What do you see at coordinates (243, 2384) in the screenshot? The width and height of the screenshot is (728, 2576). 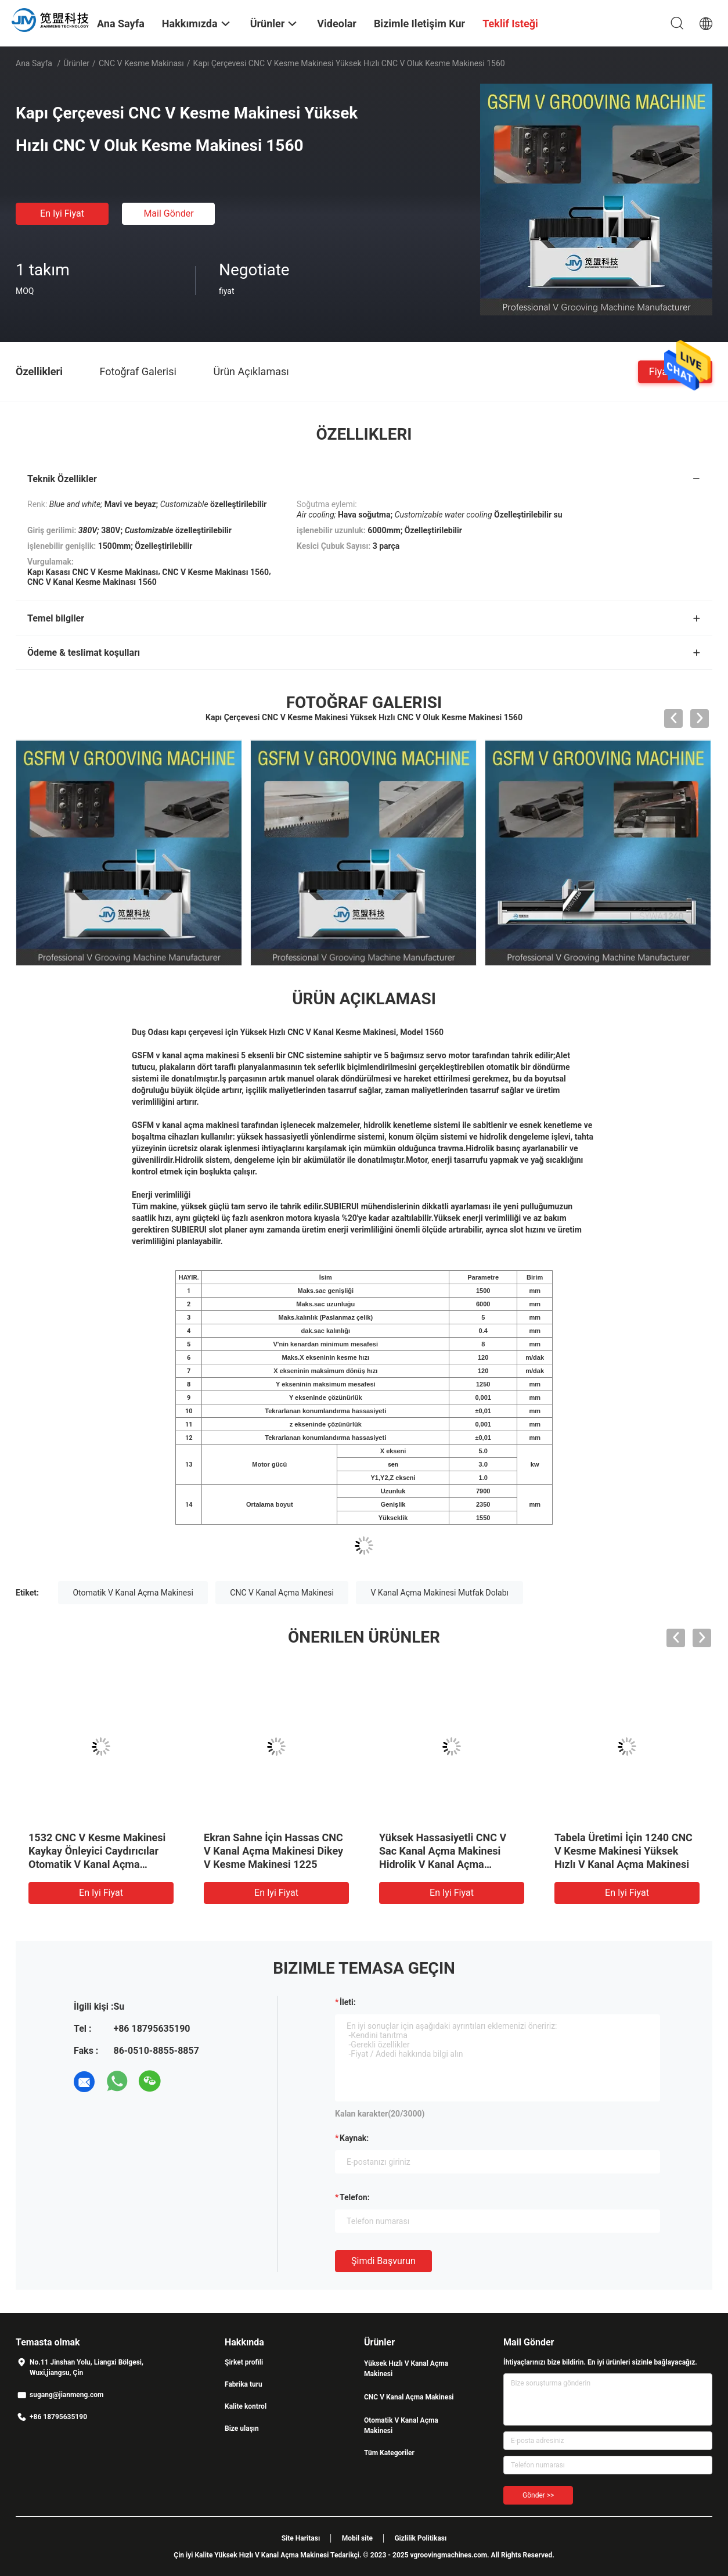 I see `Fabrika turu` at bounding box center [243, 2384].